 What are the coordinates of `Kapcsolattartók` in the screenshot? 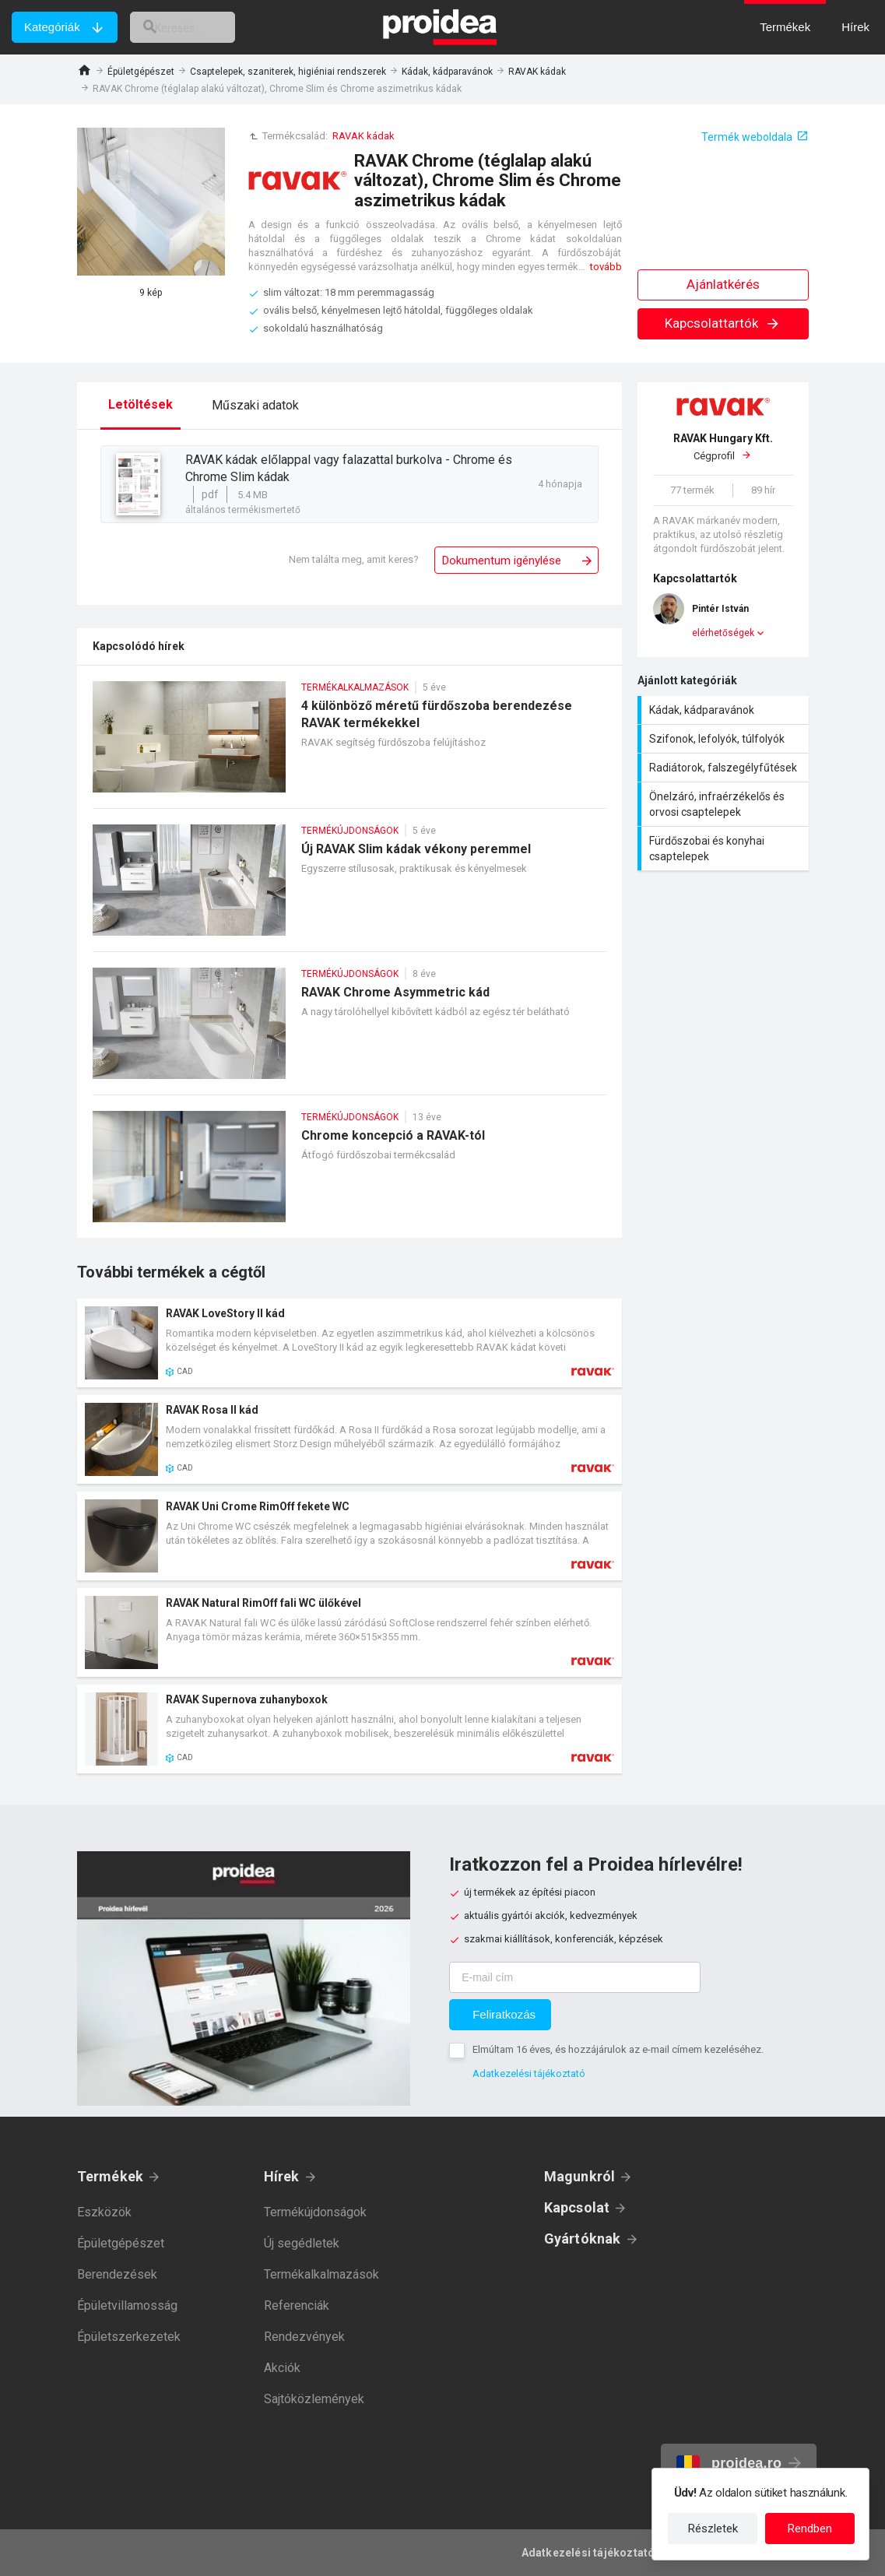 It's located at (723, 323).